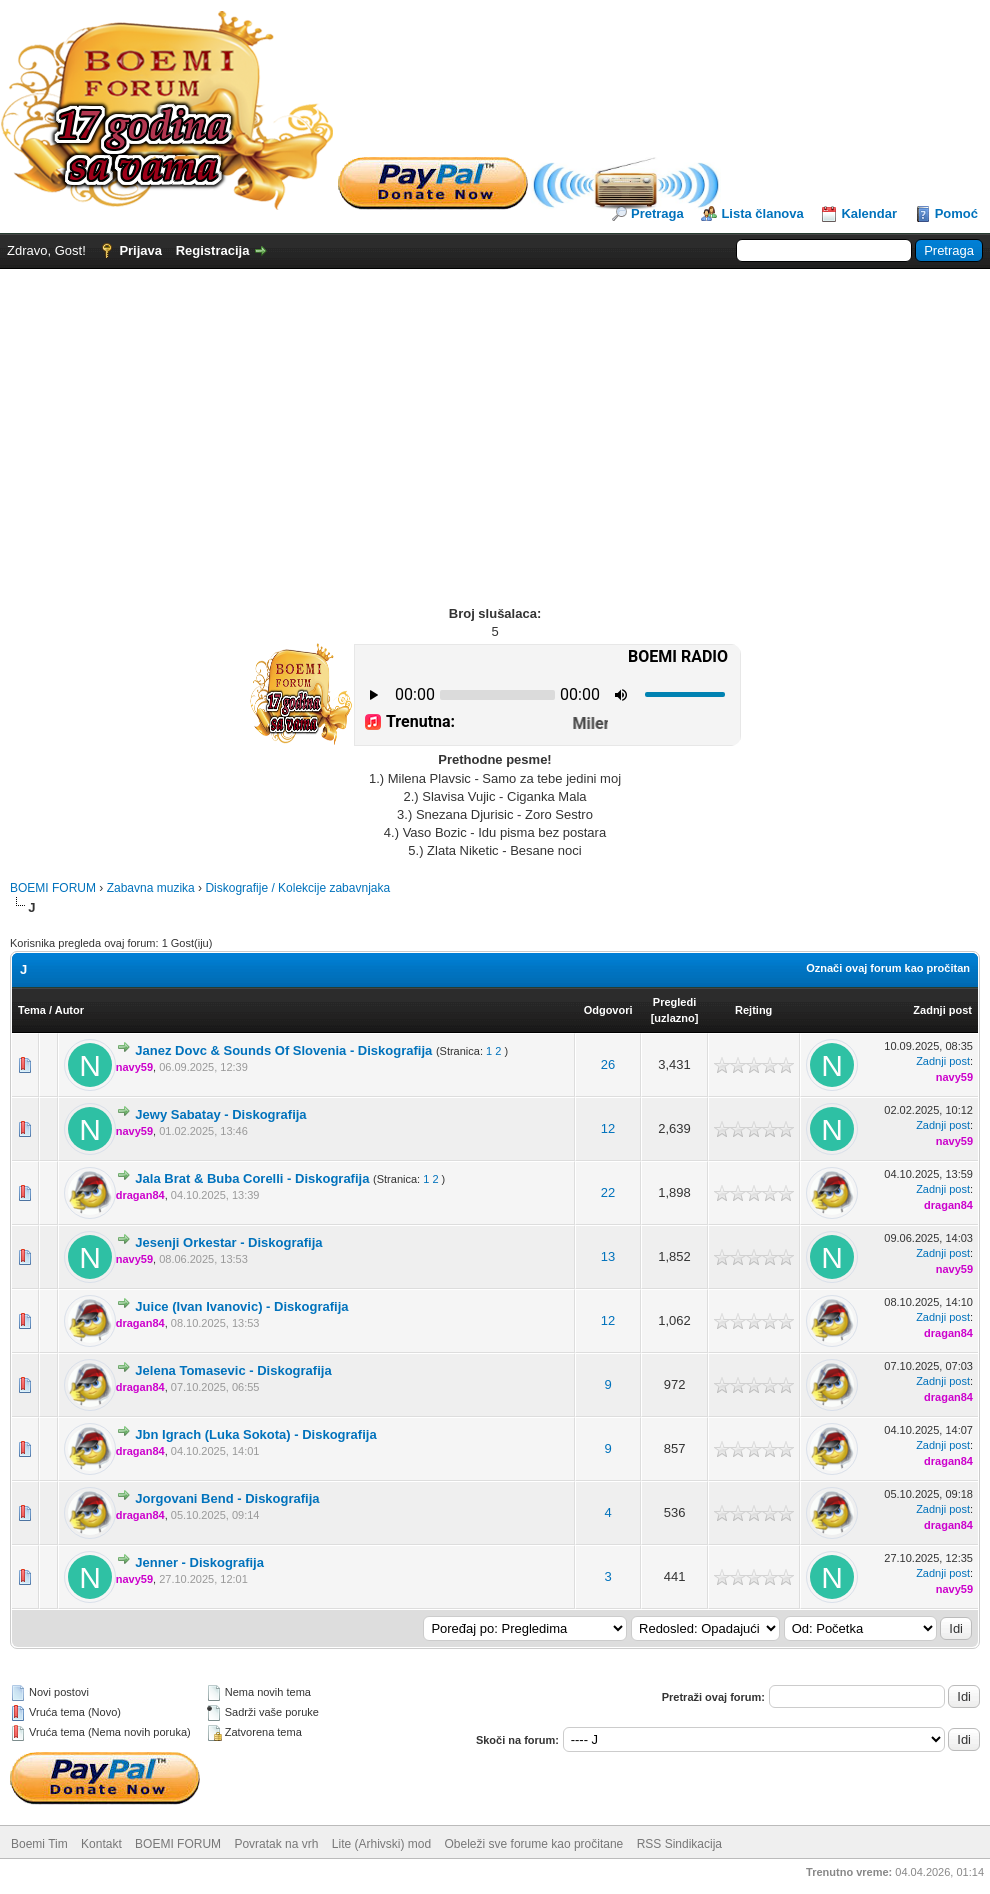  Describe the element at coordinates (674, 1018) in the screenshot. I see `uzlazno` at that location.